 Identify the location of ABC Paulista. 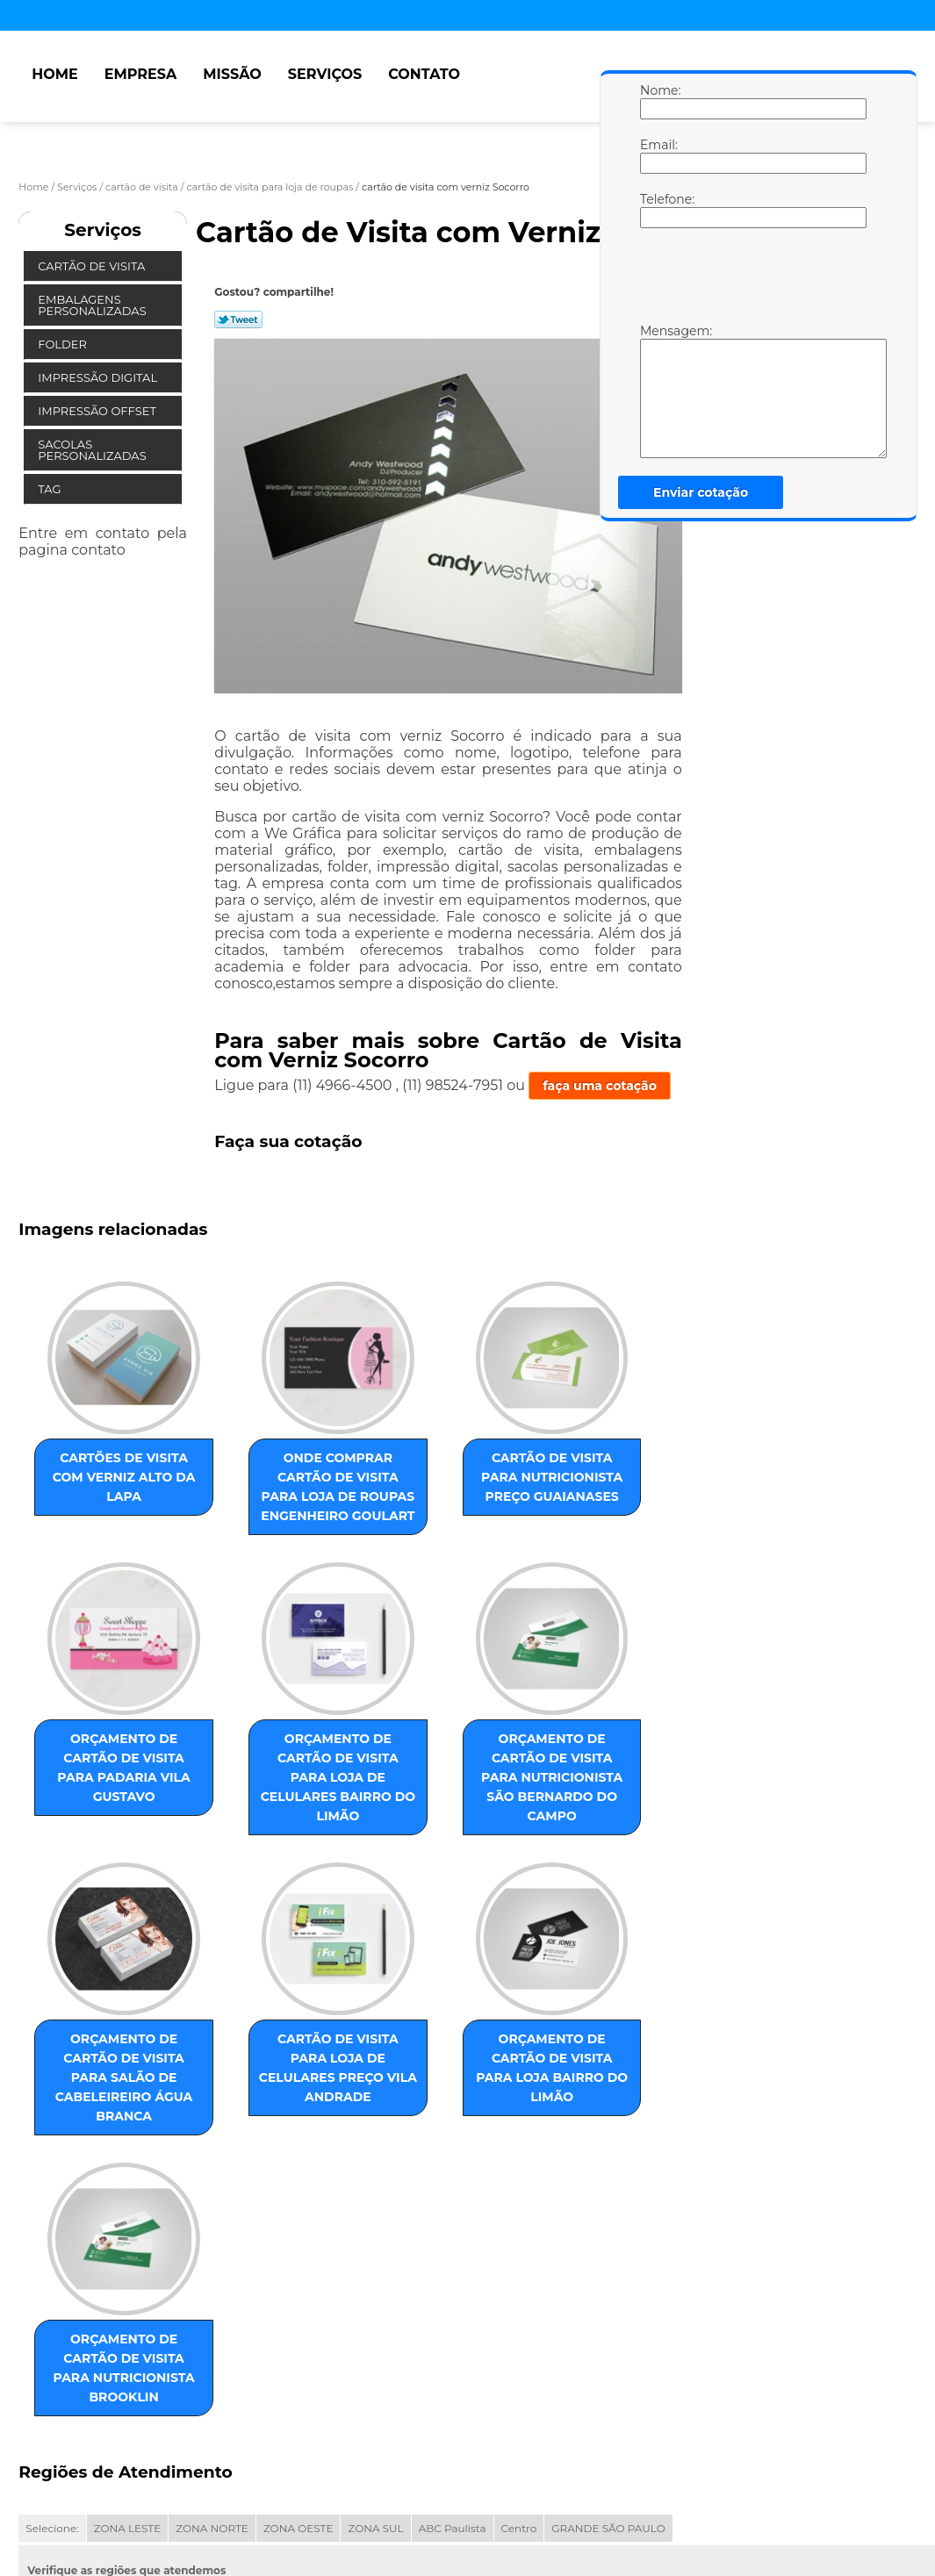
(452, 2302).